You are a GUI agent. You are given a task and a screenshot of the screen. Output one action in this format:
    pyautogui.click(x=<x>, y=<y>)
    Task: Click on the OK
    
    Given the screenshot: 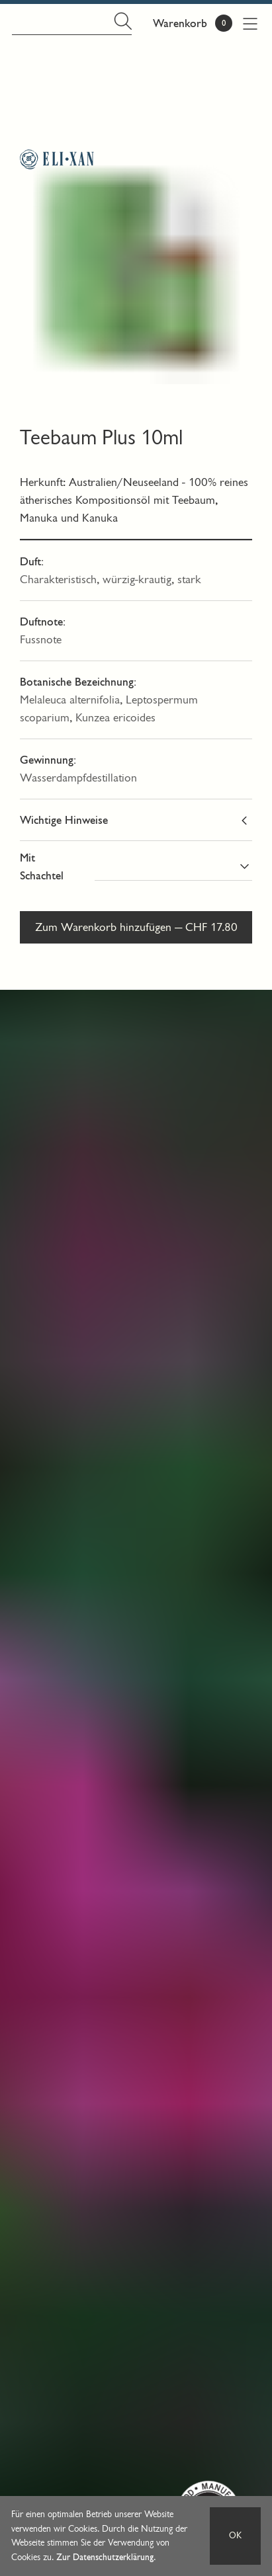 What is the action you would take?
    pyautogui.click(x=235, y=2535)
    